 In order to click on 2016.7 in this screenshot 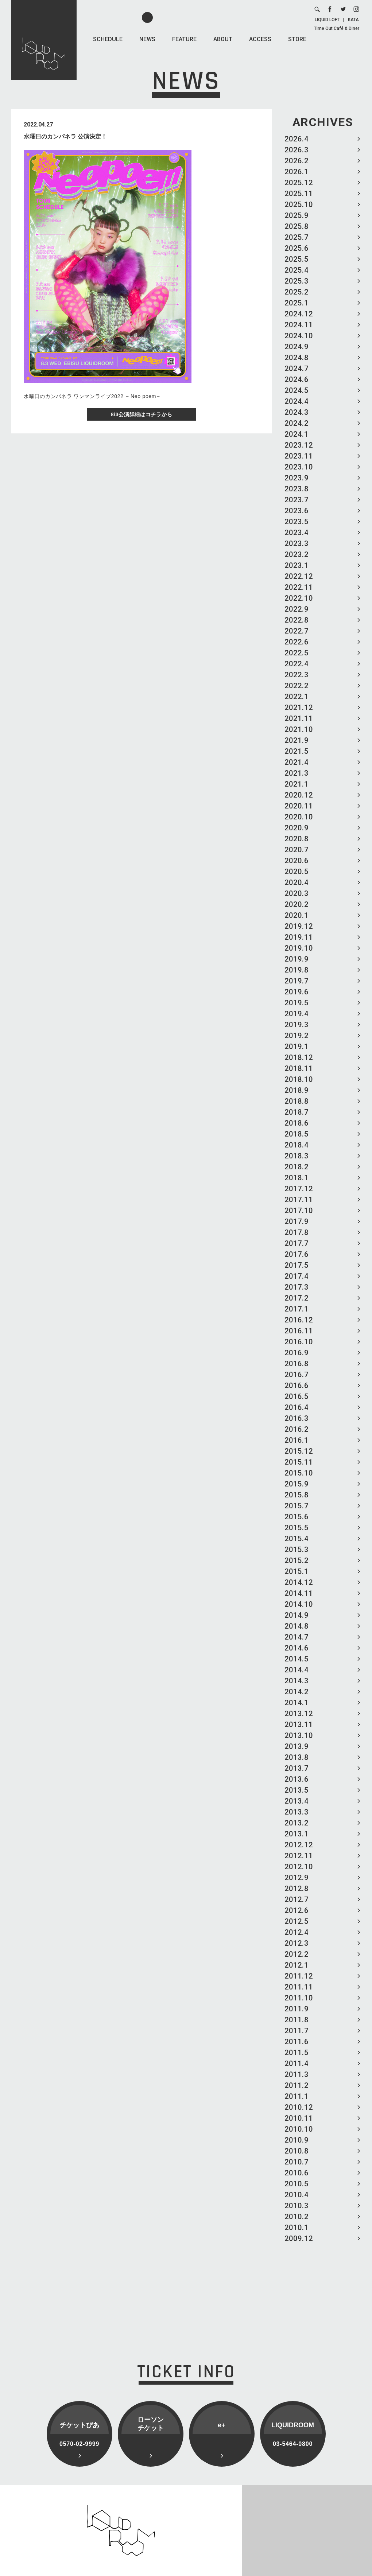, I will do `click(296, 1374)`.